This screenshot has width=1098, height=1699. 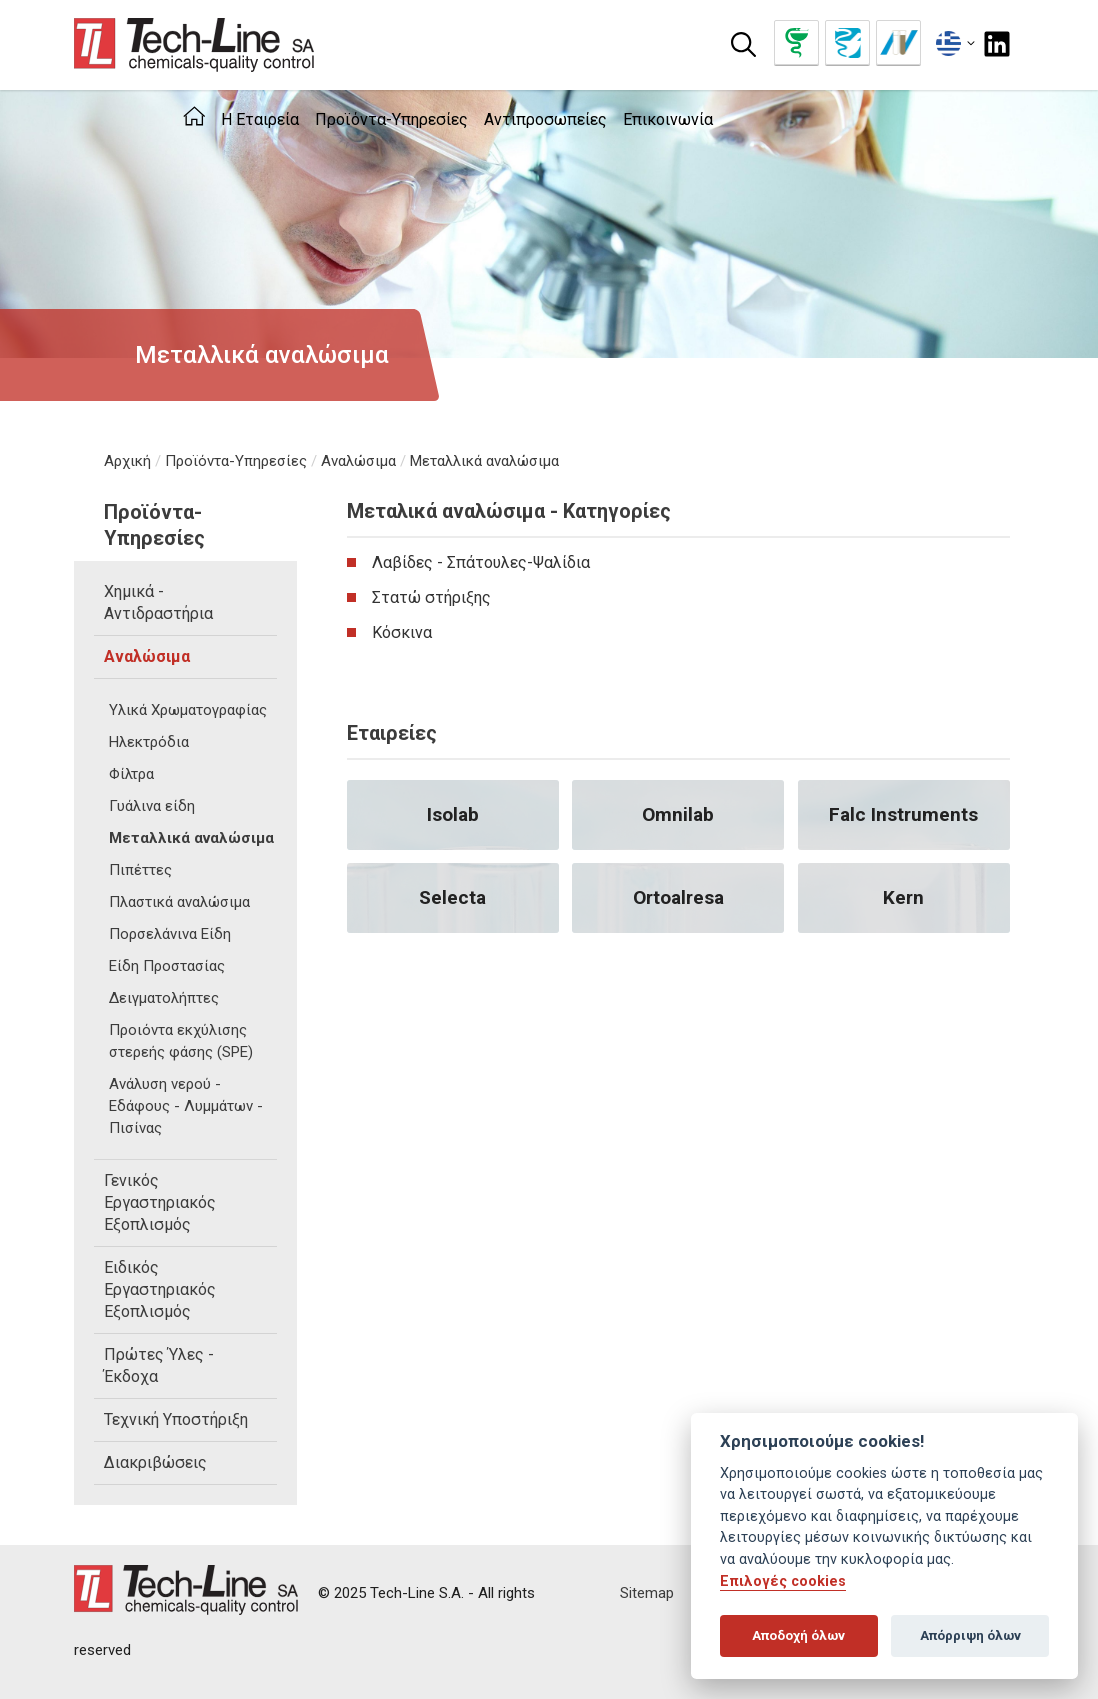 What do you see at coordinates (358, 461) in the screenshot?
I see `Αναλώσιμα` at bounding box center [358, 461].